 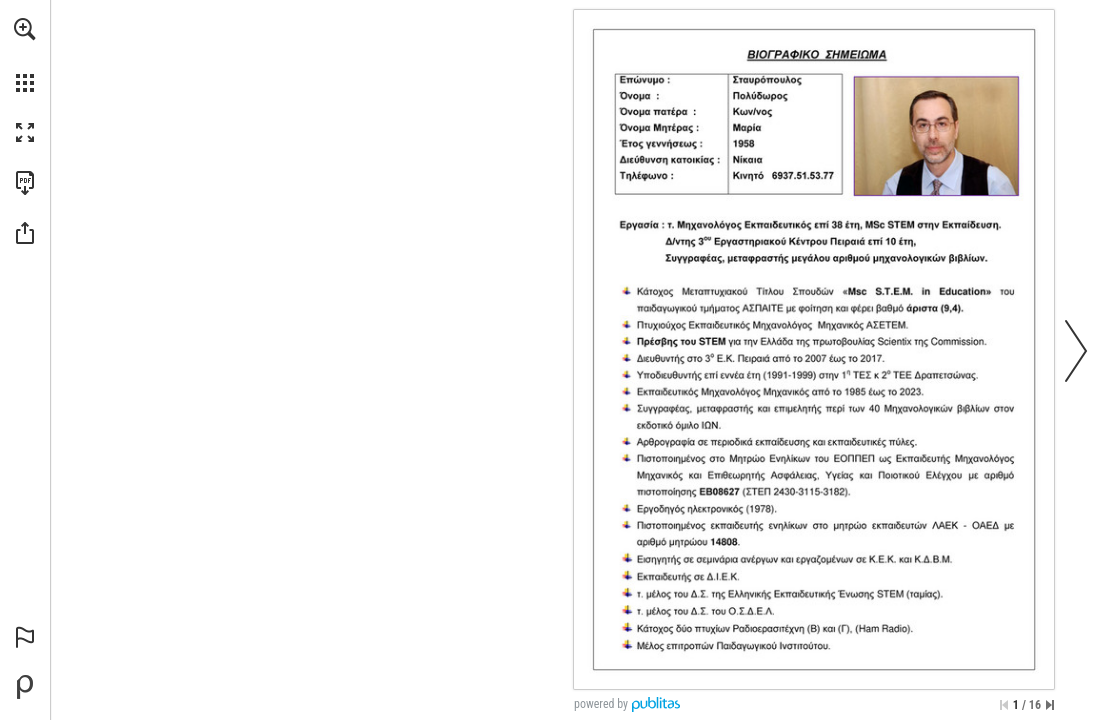 What do you see at coordinates (25, 55) in the screenshot?
I see `[menuitem]` at bounding box center [25, 55].